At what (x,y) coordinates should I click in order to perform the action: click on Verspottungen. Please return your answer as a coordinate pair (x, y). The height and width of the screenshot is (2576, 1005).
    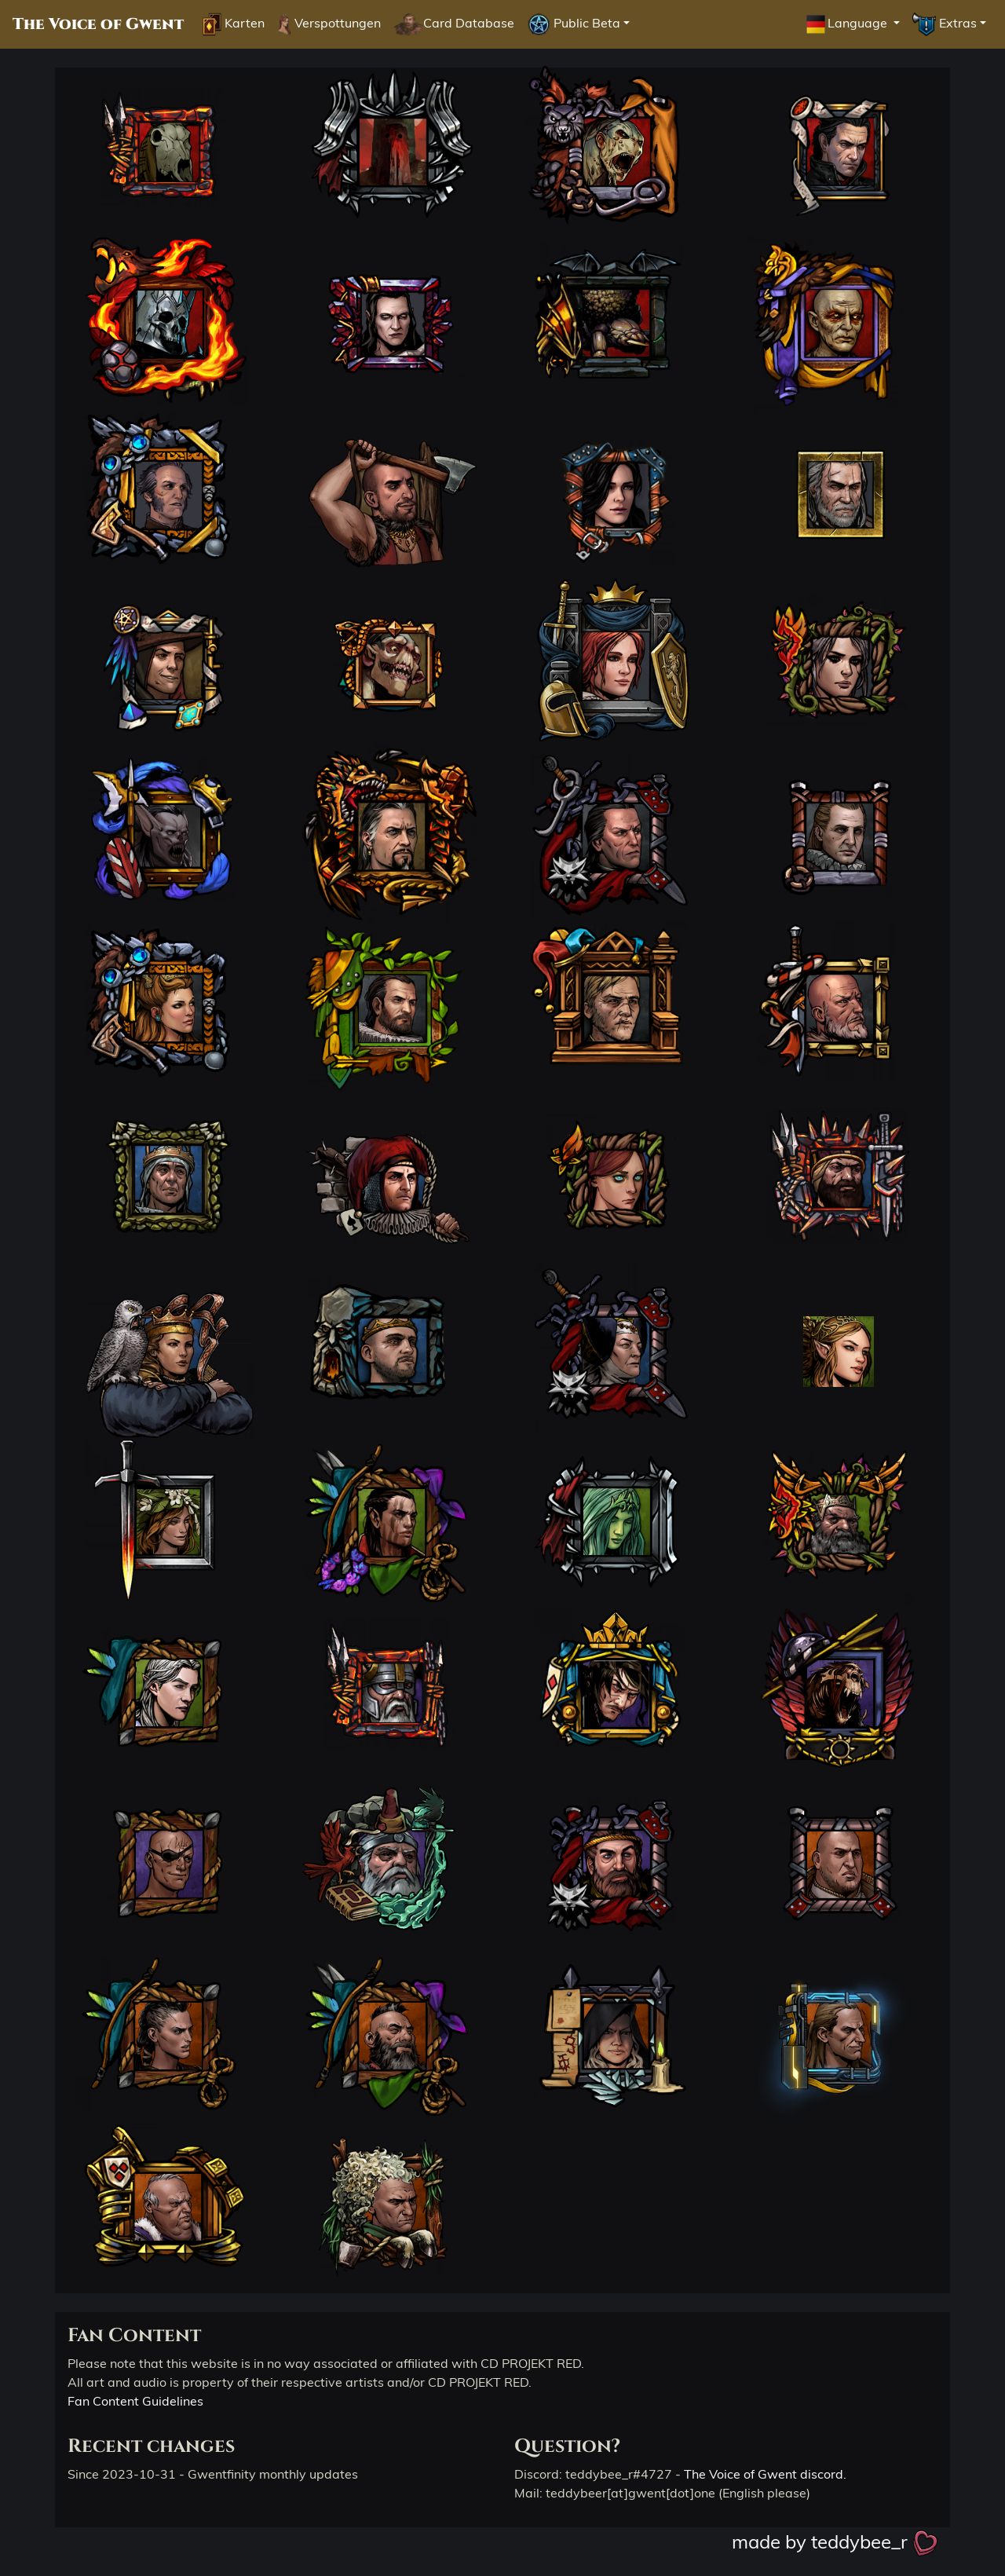
    Looking at the image, I should click on (329, 24).